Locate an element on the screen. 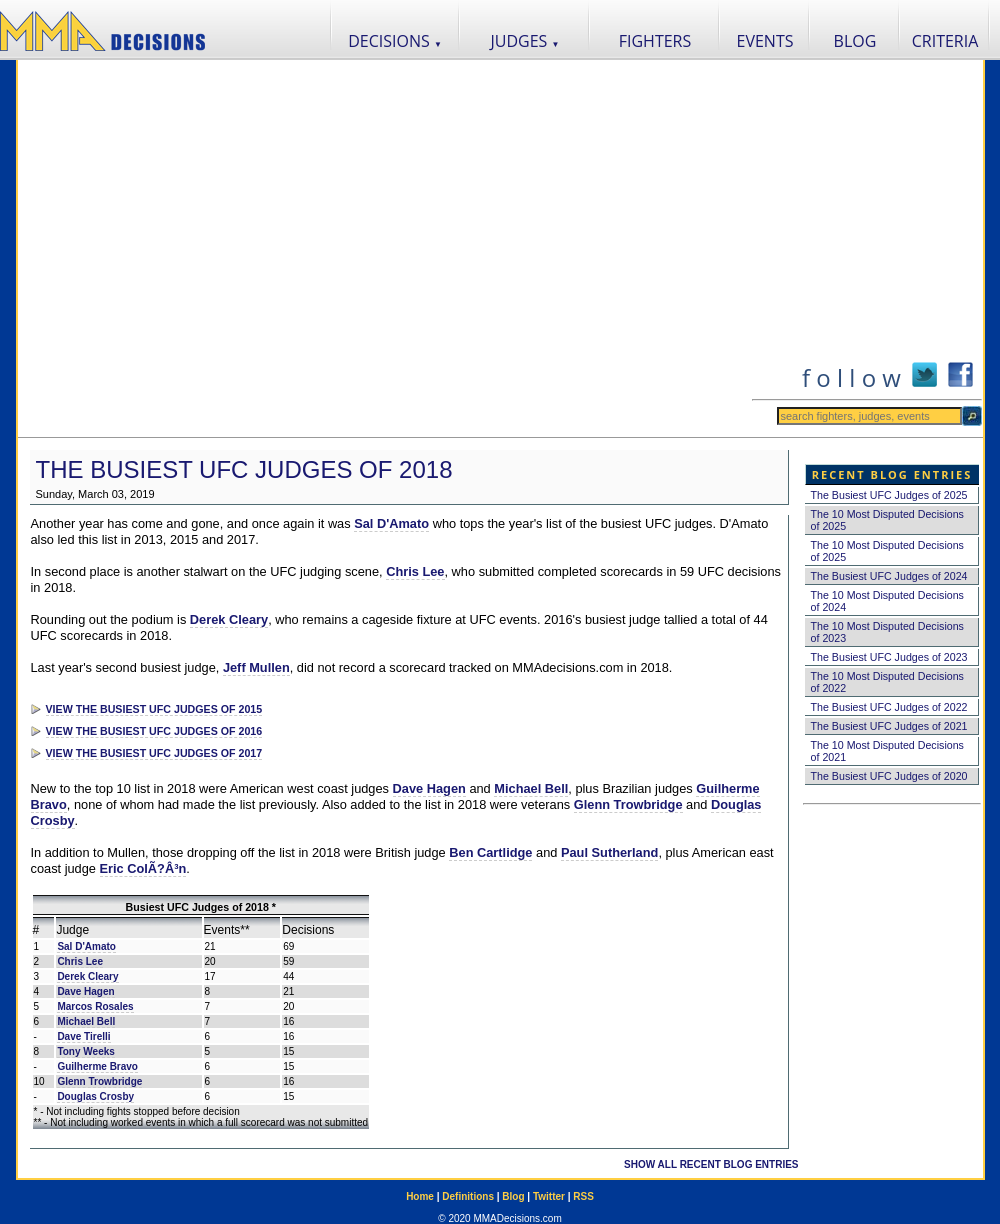  SHOW ALL RECENT BLOG ENTRIES is located at coordinates (711, 1164).